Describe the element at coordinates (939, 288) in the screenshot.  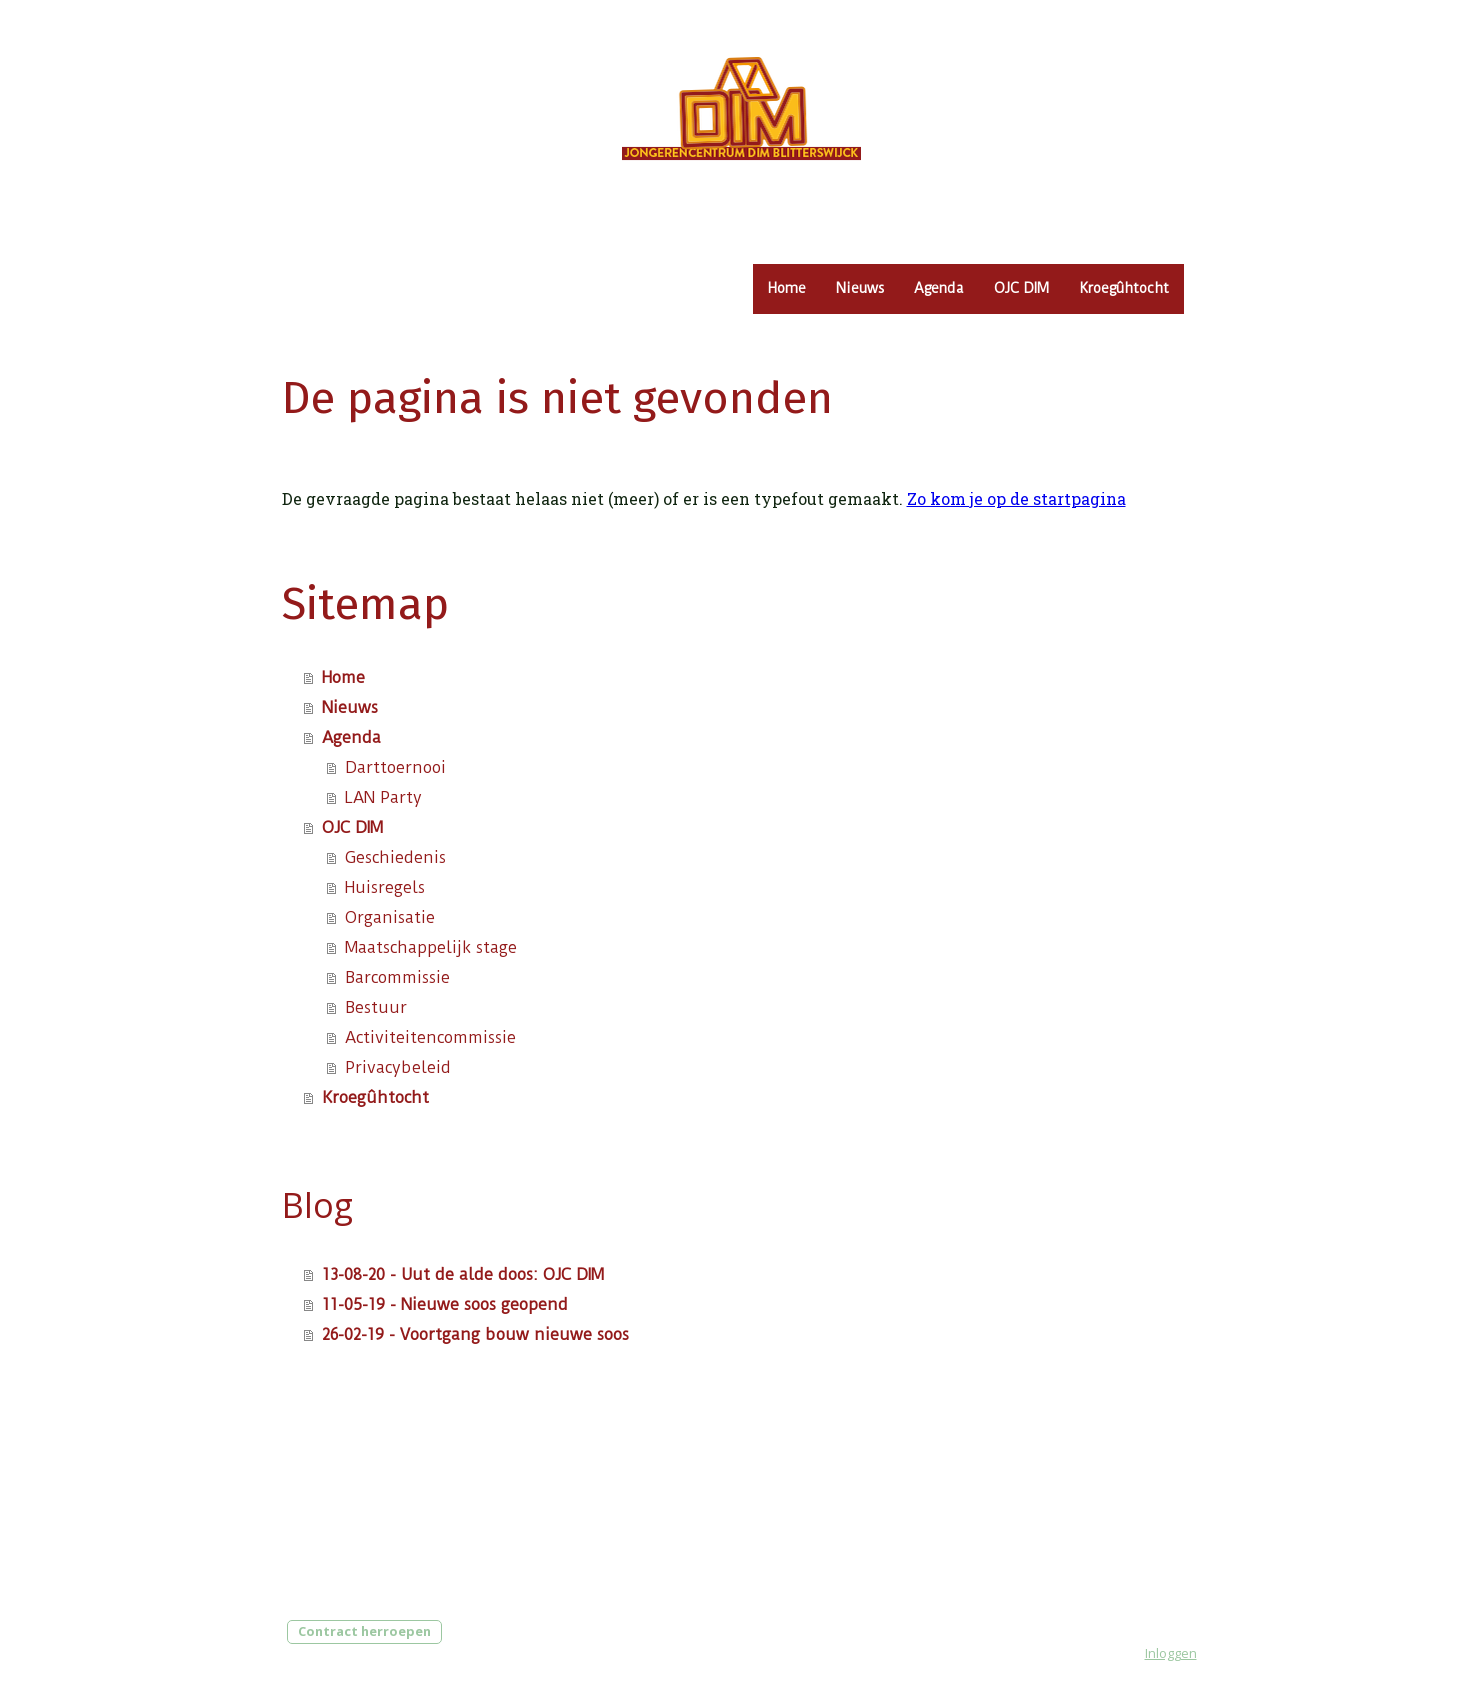
I see `Agenda` at that location.